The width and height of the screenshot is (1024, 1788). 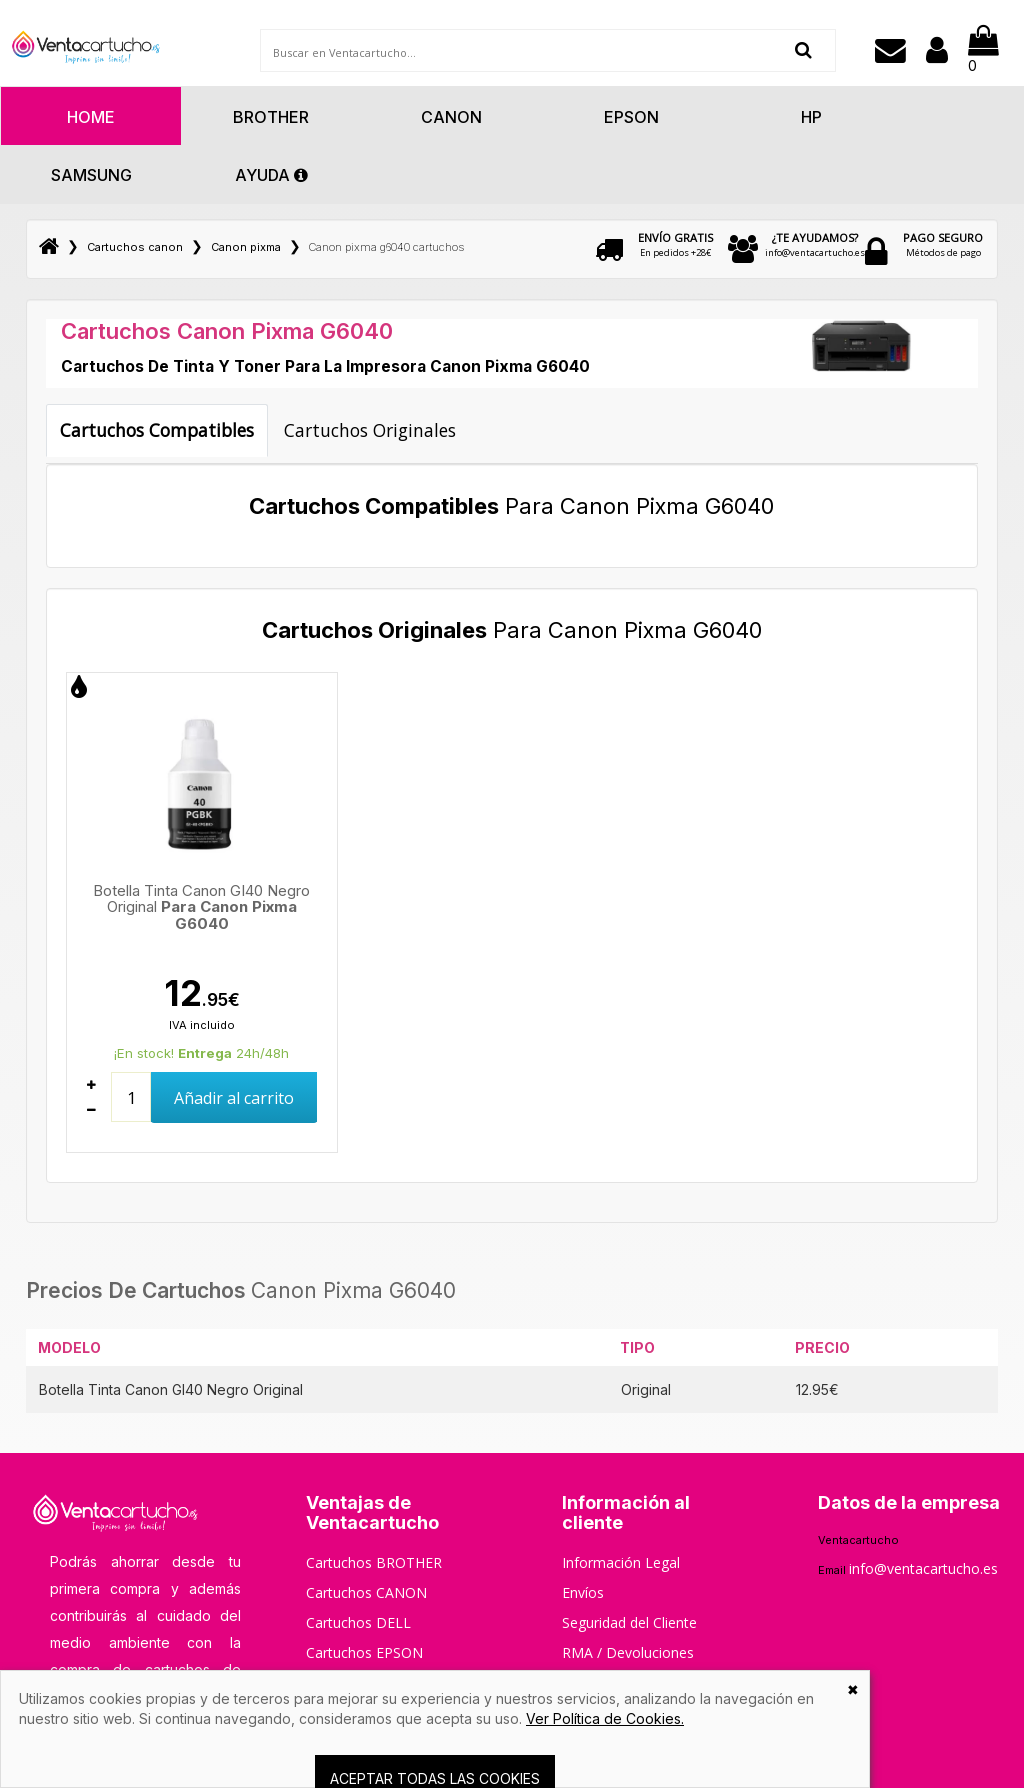 What do you see at coordinates (628, 1652) in the screenshot?
I see `RMA / Devoluciones` at bounding box center [628, 1652].